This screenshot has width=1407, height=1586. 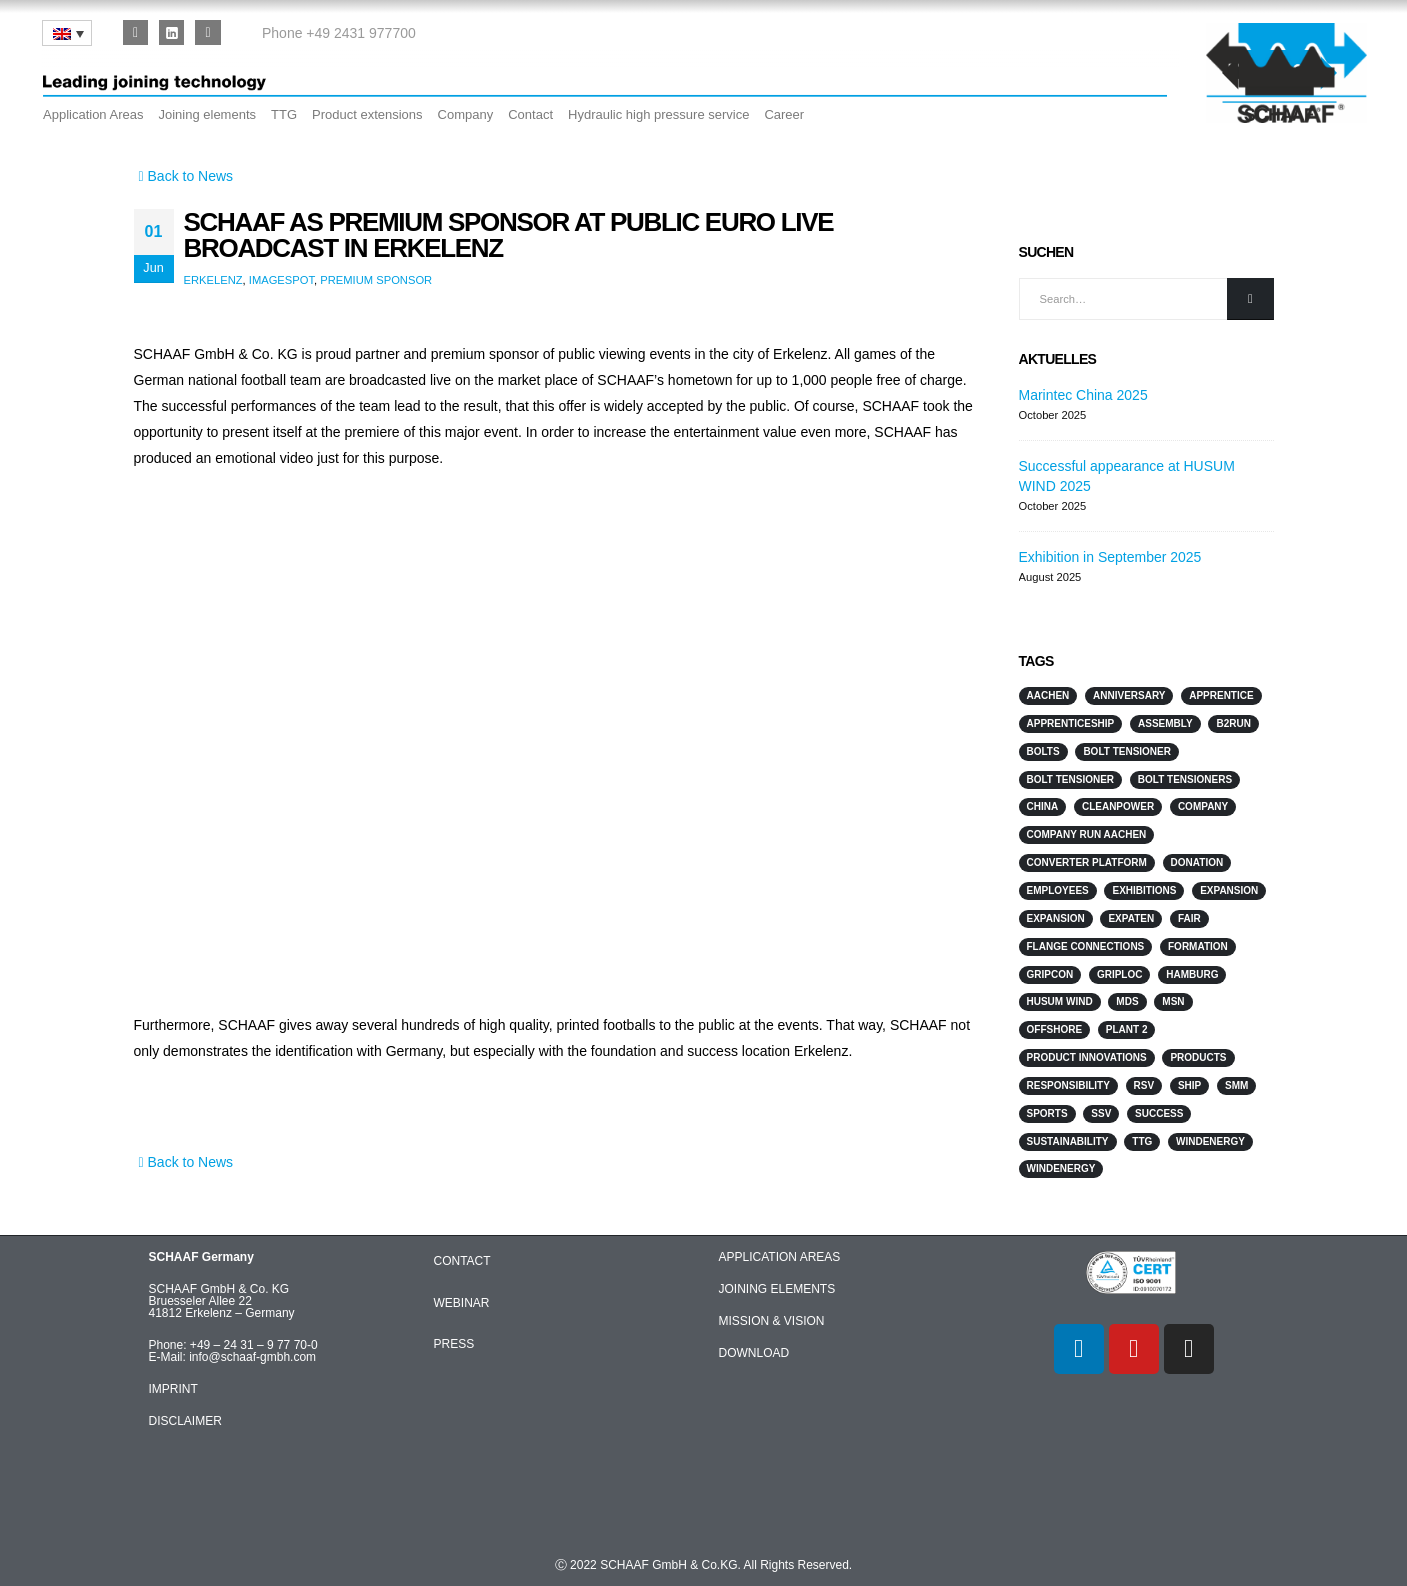 What do you see at coordinates (1229, 890) in the screenshot?
I see `Expansion [Expansion (3 items)]` at bounding box center [1229, 890].